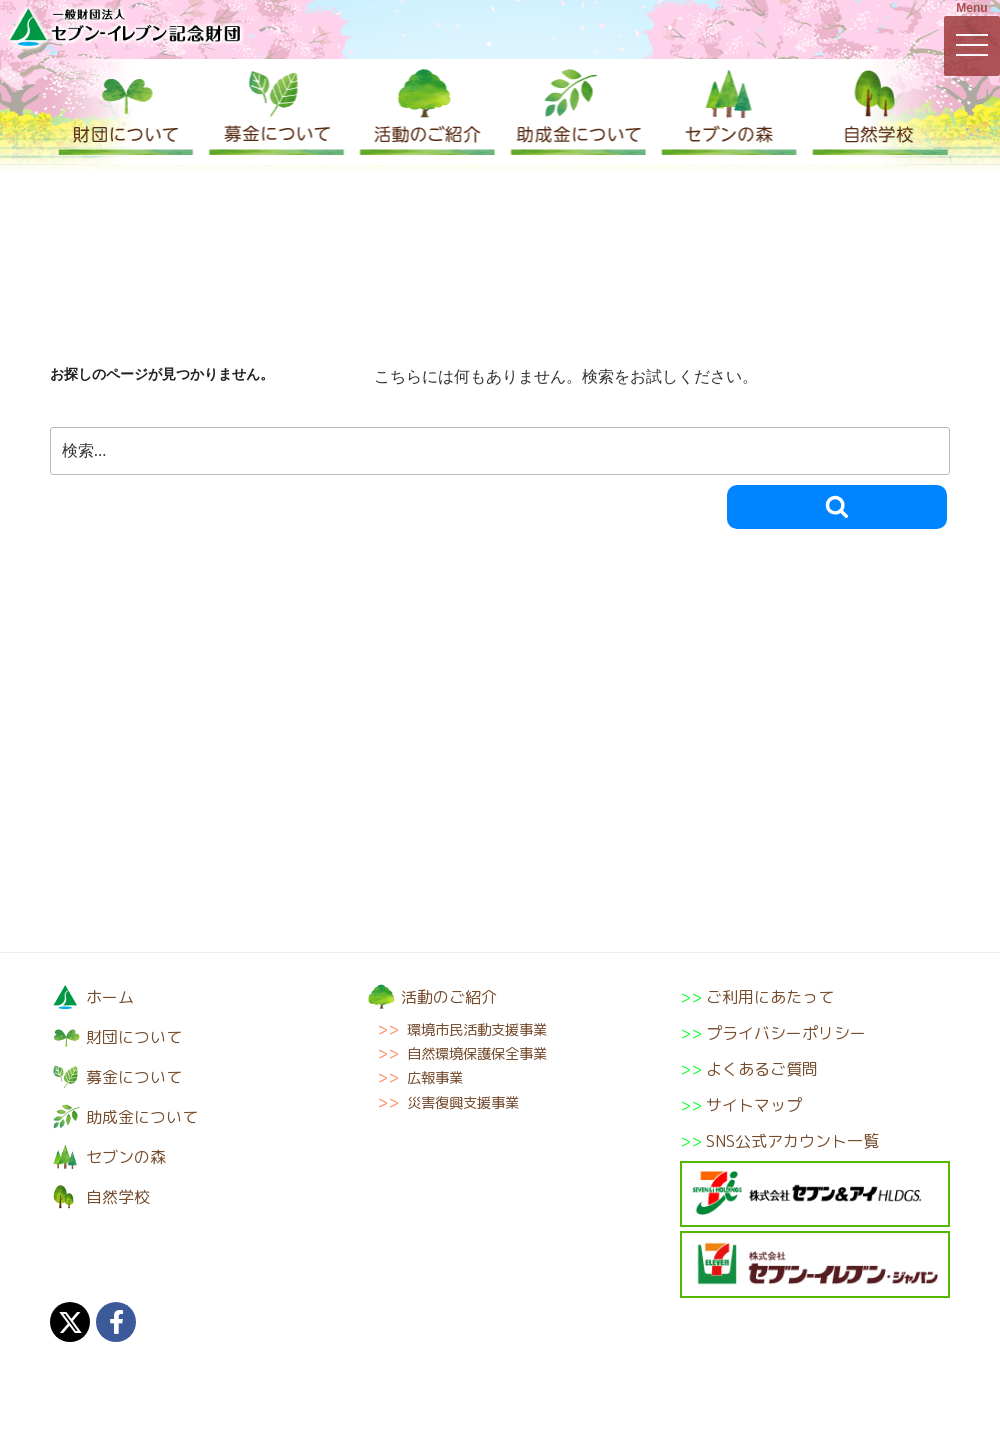 The width and height of the screenshot is (1000, 1430). I want to click on ホーム, so click(110, 997).